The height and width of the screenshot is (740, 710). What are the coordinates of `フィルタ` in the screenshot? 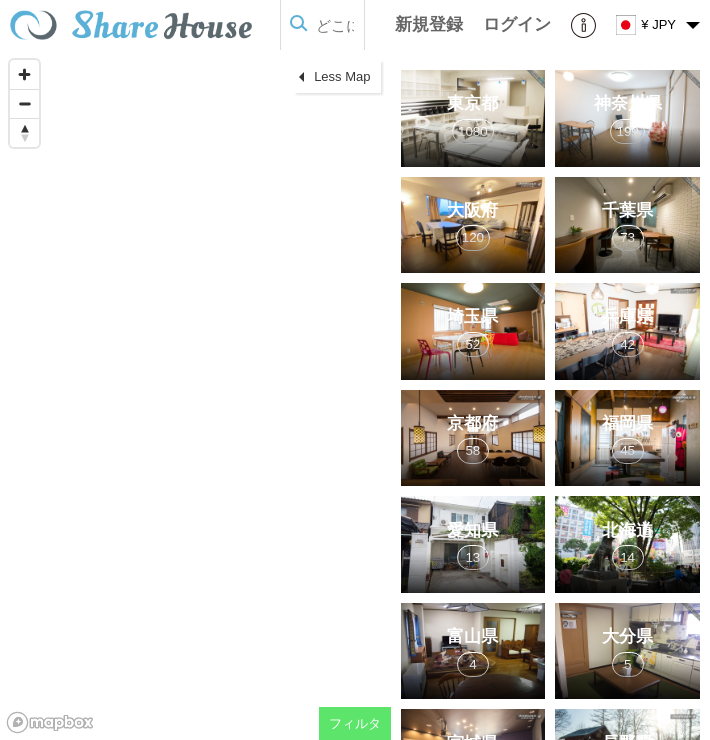 It's located at (355, 723).